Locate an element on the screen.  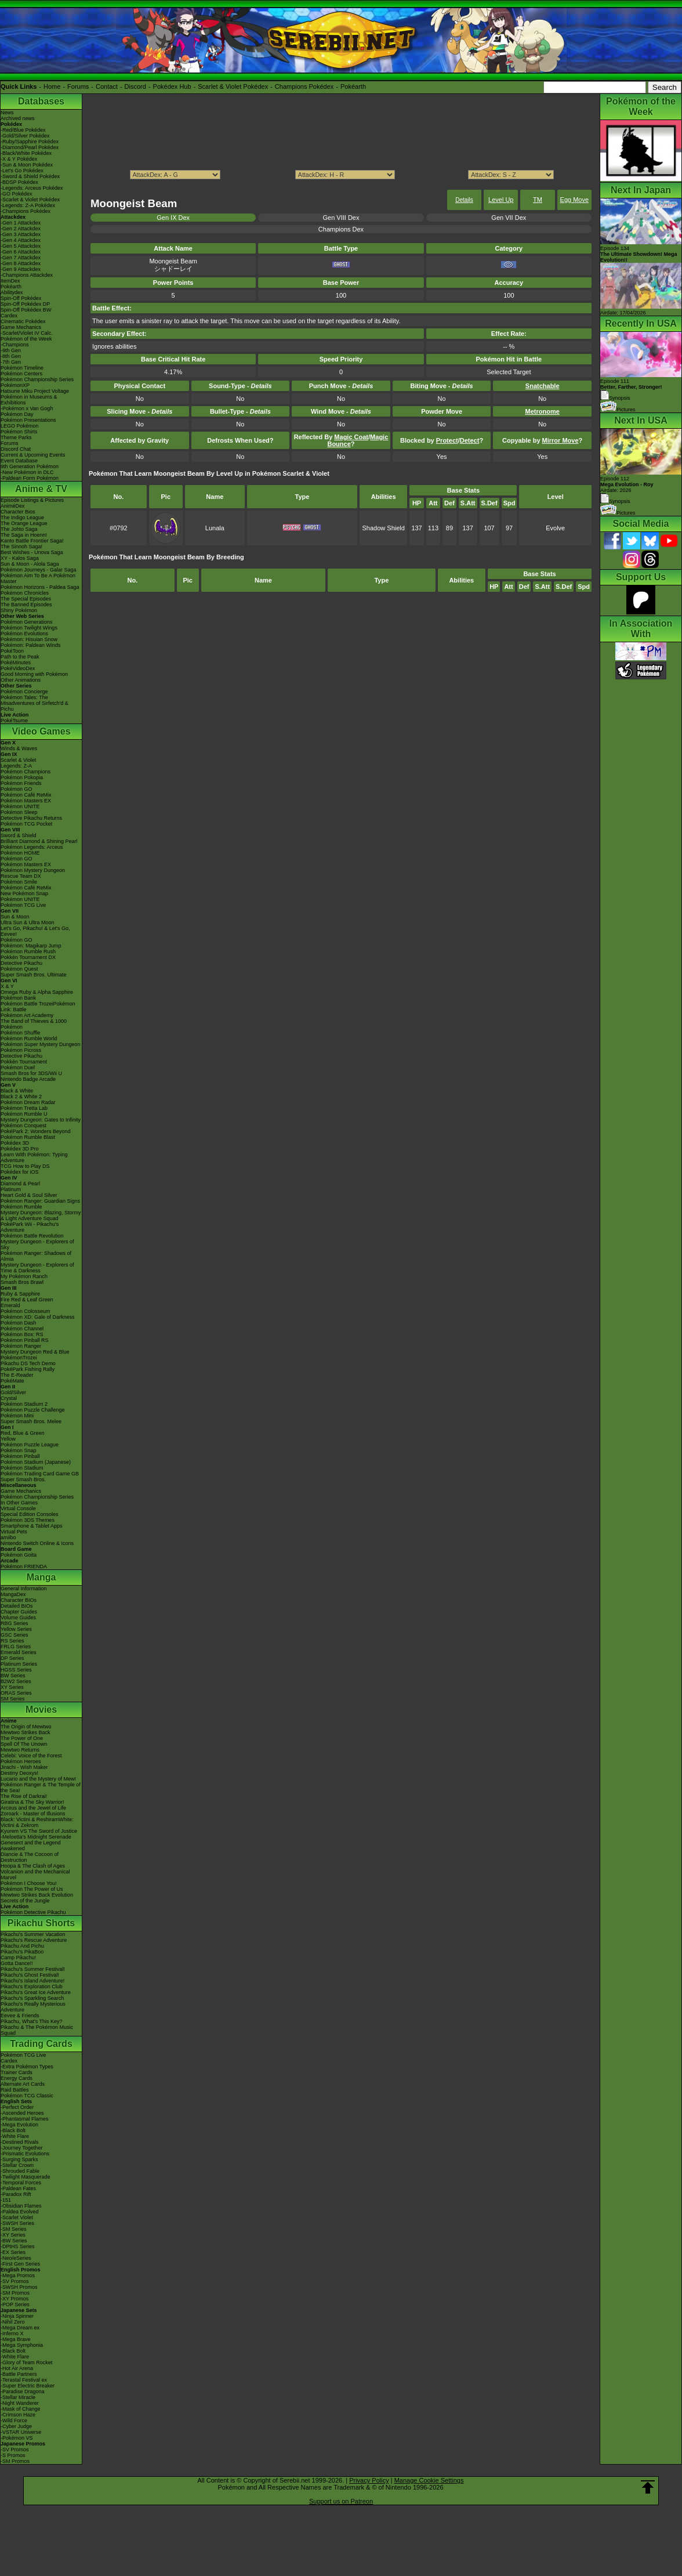
Pokémon Stadium is located at coordinates (22, 1468).